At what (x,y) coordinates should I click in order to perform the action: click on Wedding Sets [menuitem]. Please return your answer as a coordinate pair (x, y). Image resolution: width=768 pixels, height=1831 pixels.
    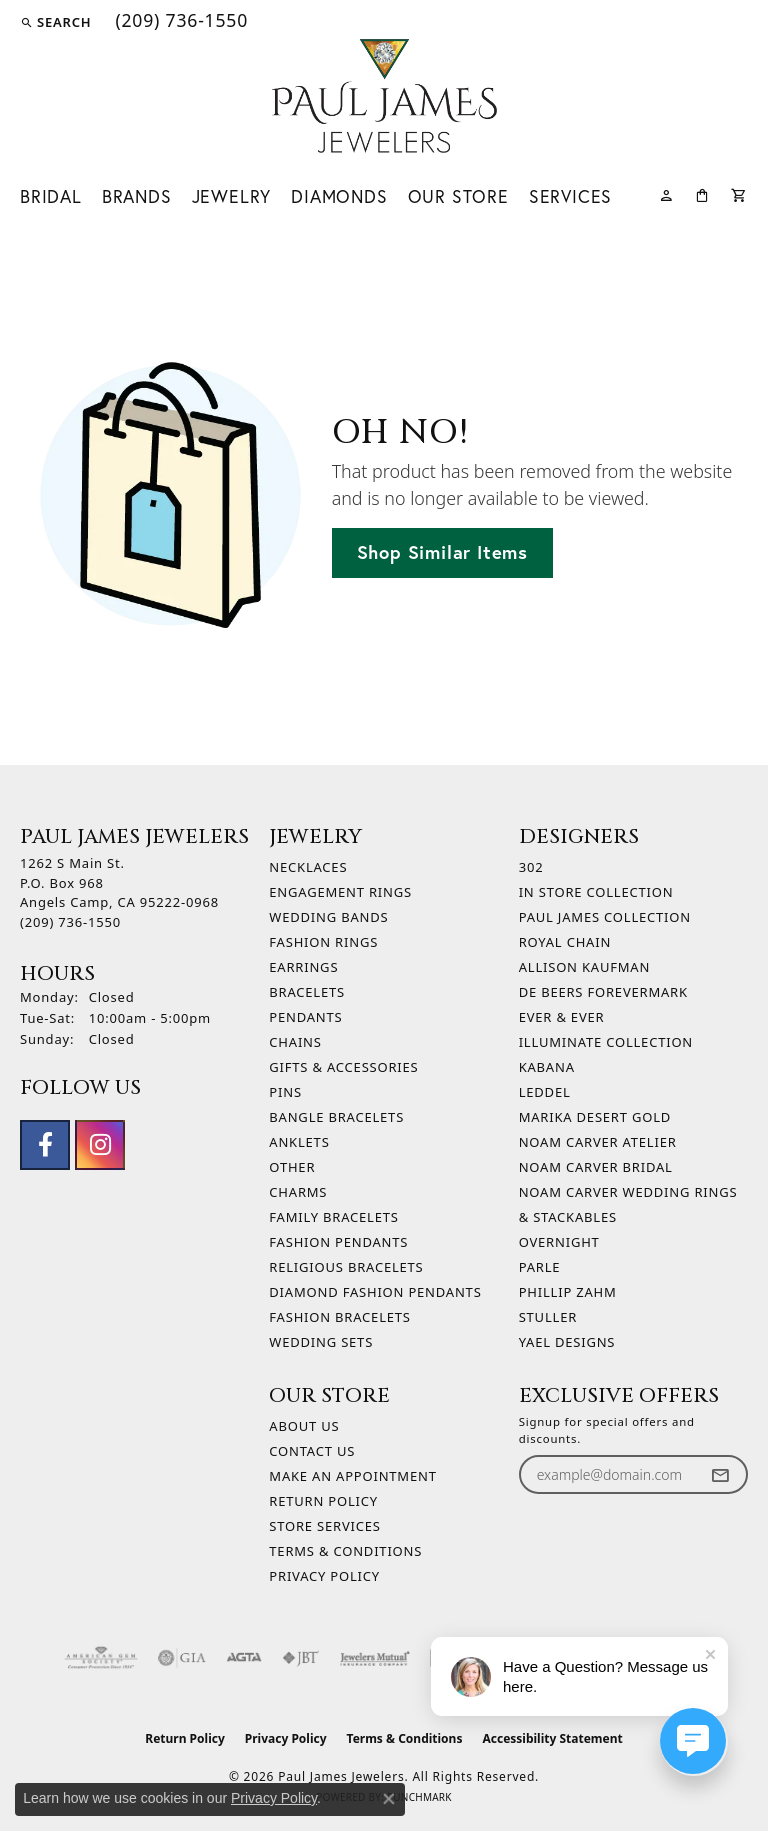
    Looking at the image, I should click on (321, 1342).